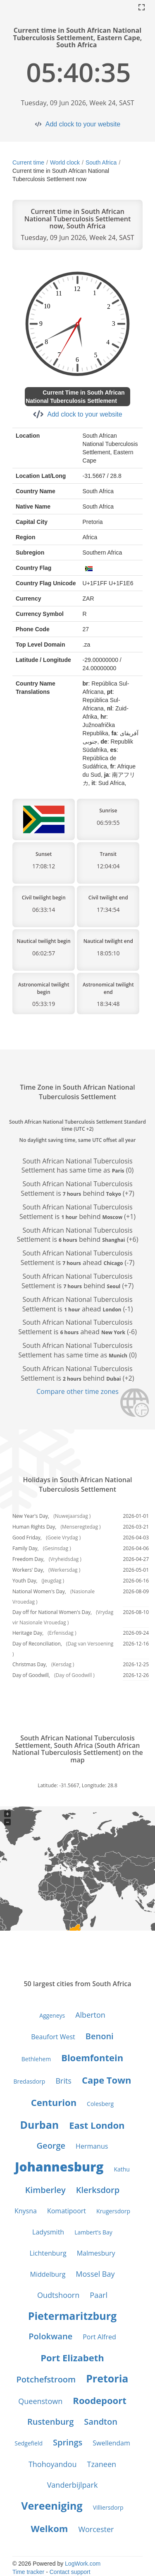 This screenshot has width=155, height=2576. What do you see at coordinates (46, 2379) in the screenshot?
I see `Potchefstroom` at bounding box center [46, 2379].